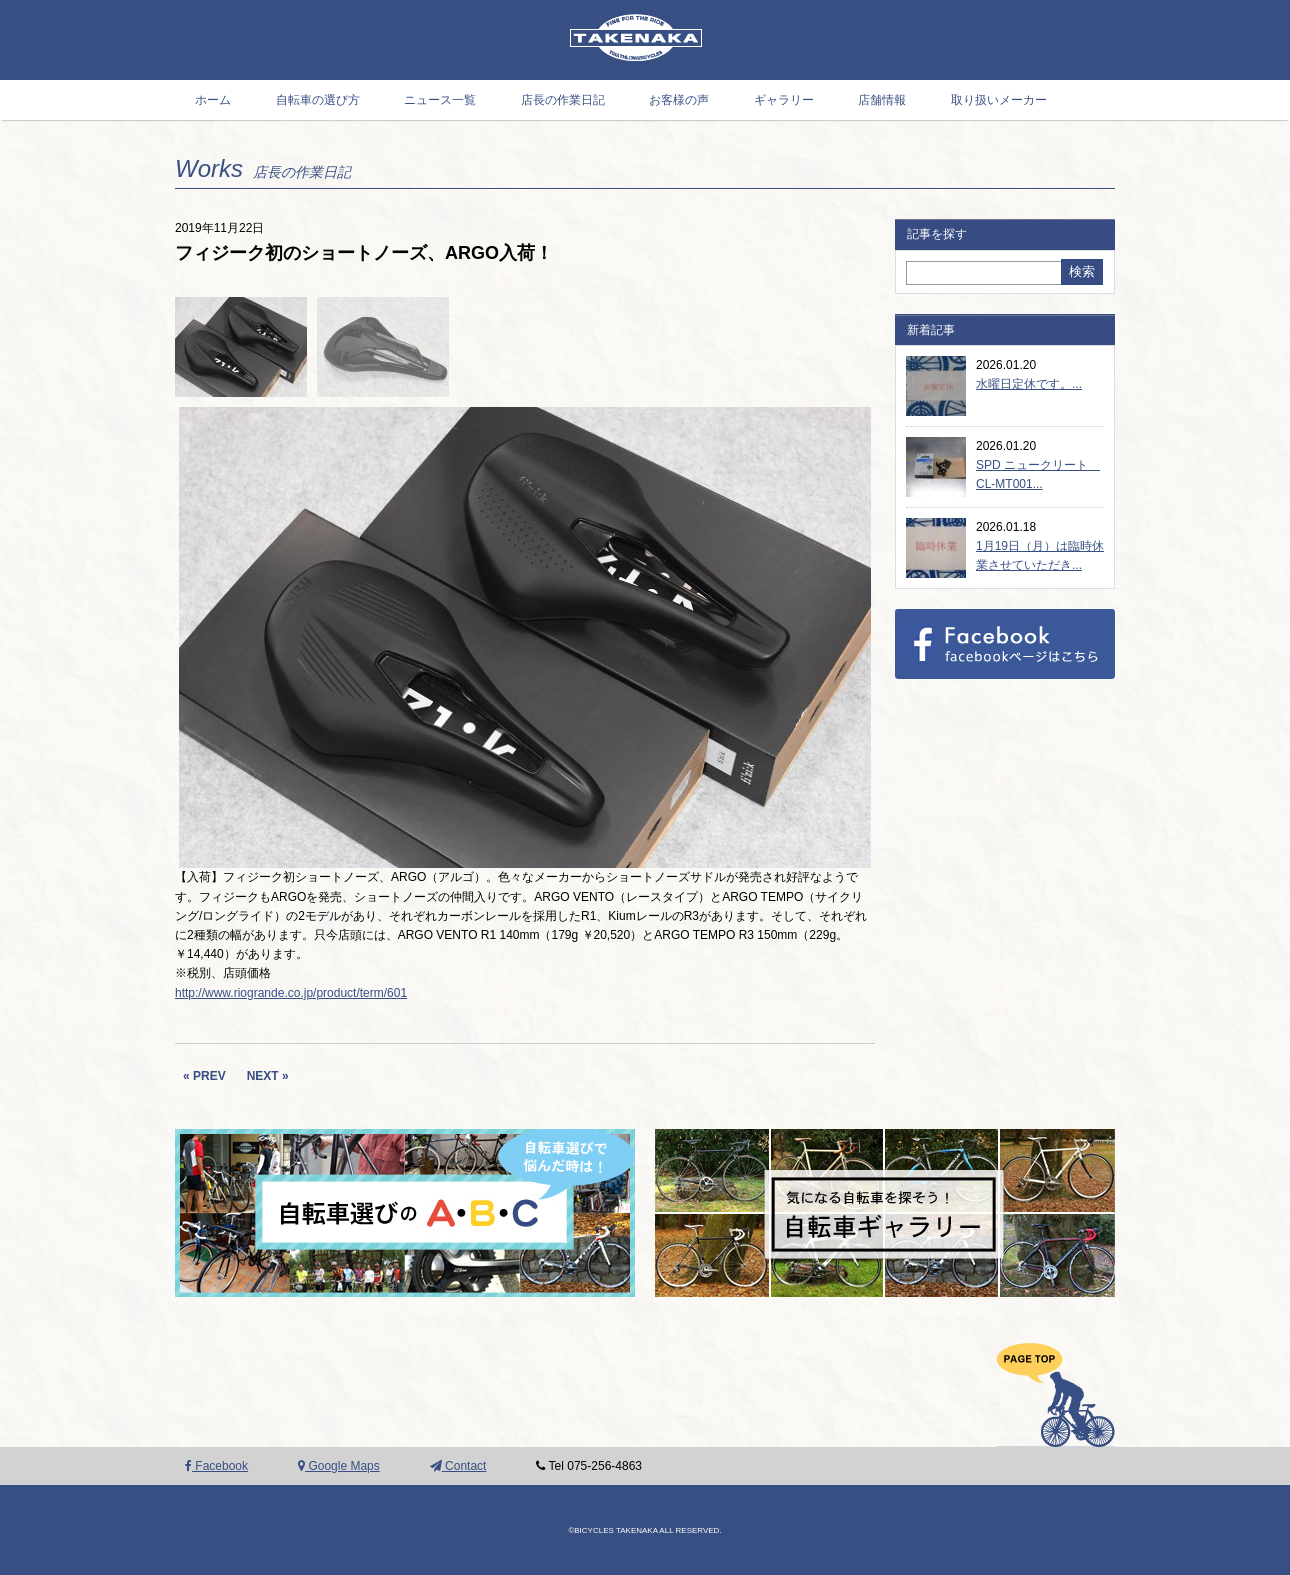  I want to click on ホーム, so click(213, 100).